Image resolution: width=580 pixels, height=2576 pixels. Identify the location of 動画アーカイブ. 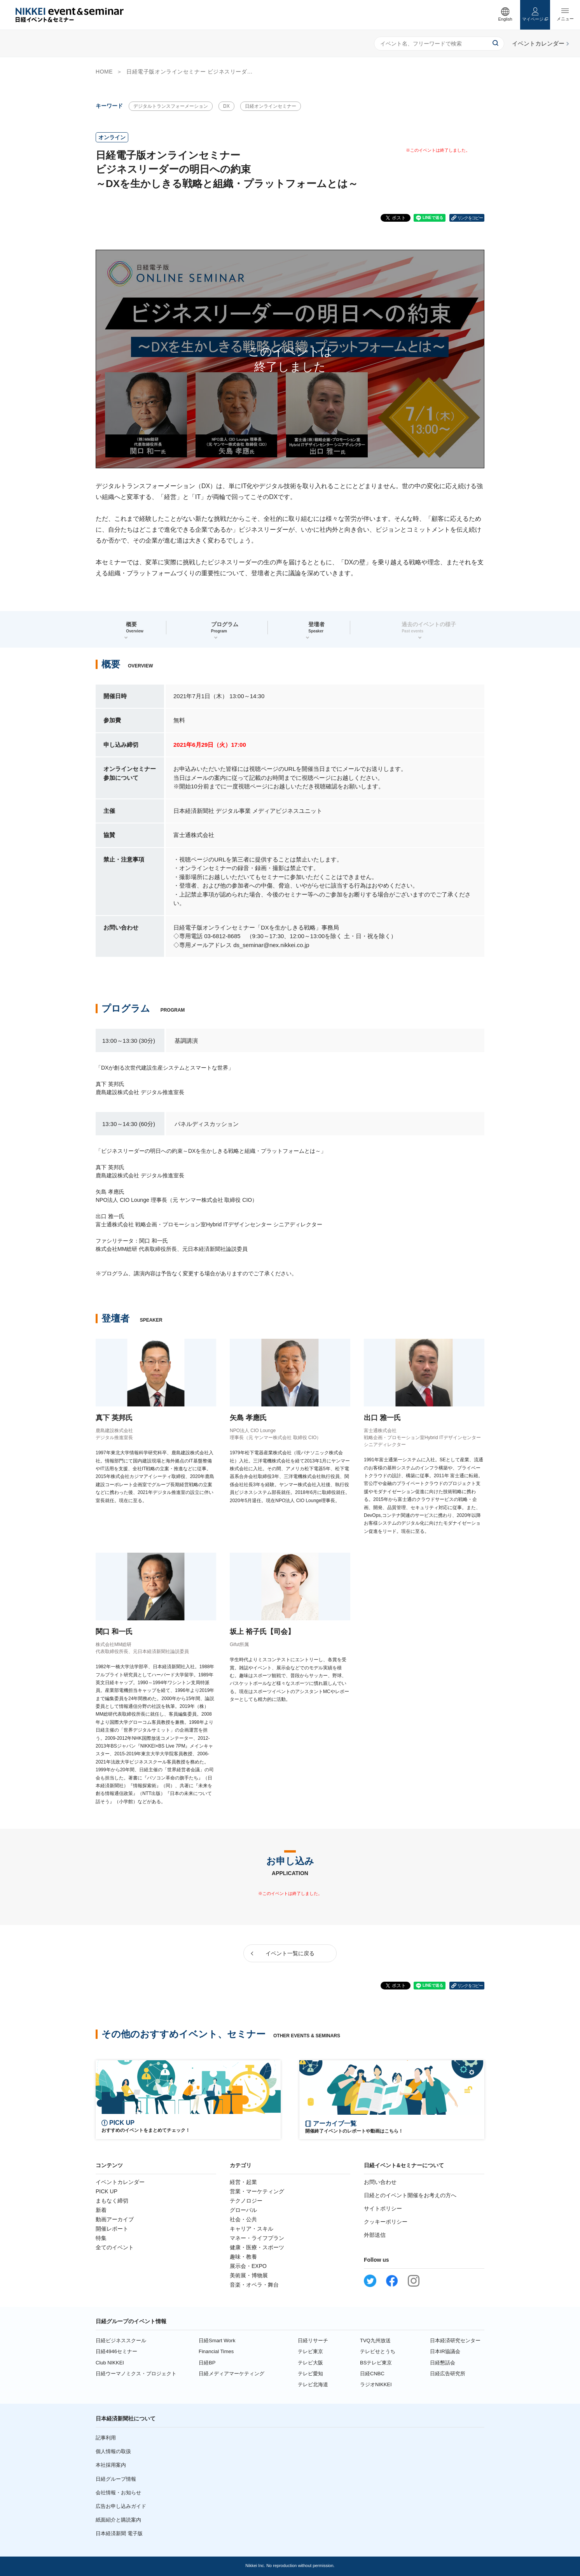
(115, 2219).